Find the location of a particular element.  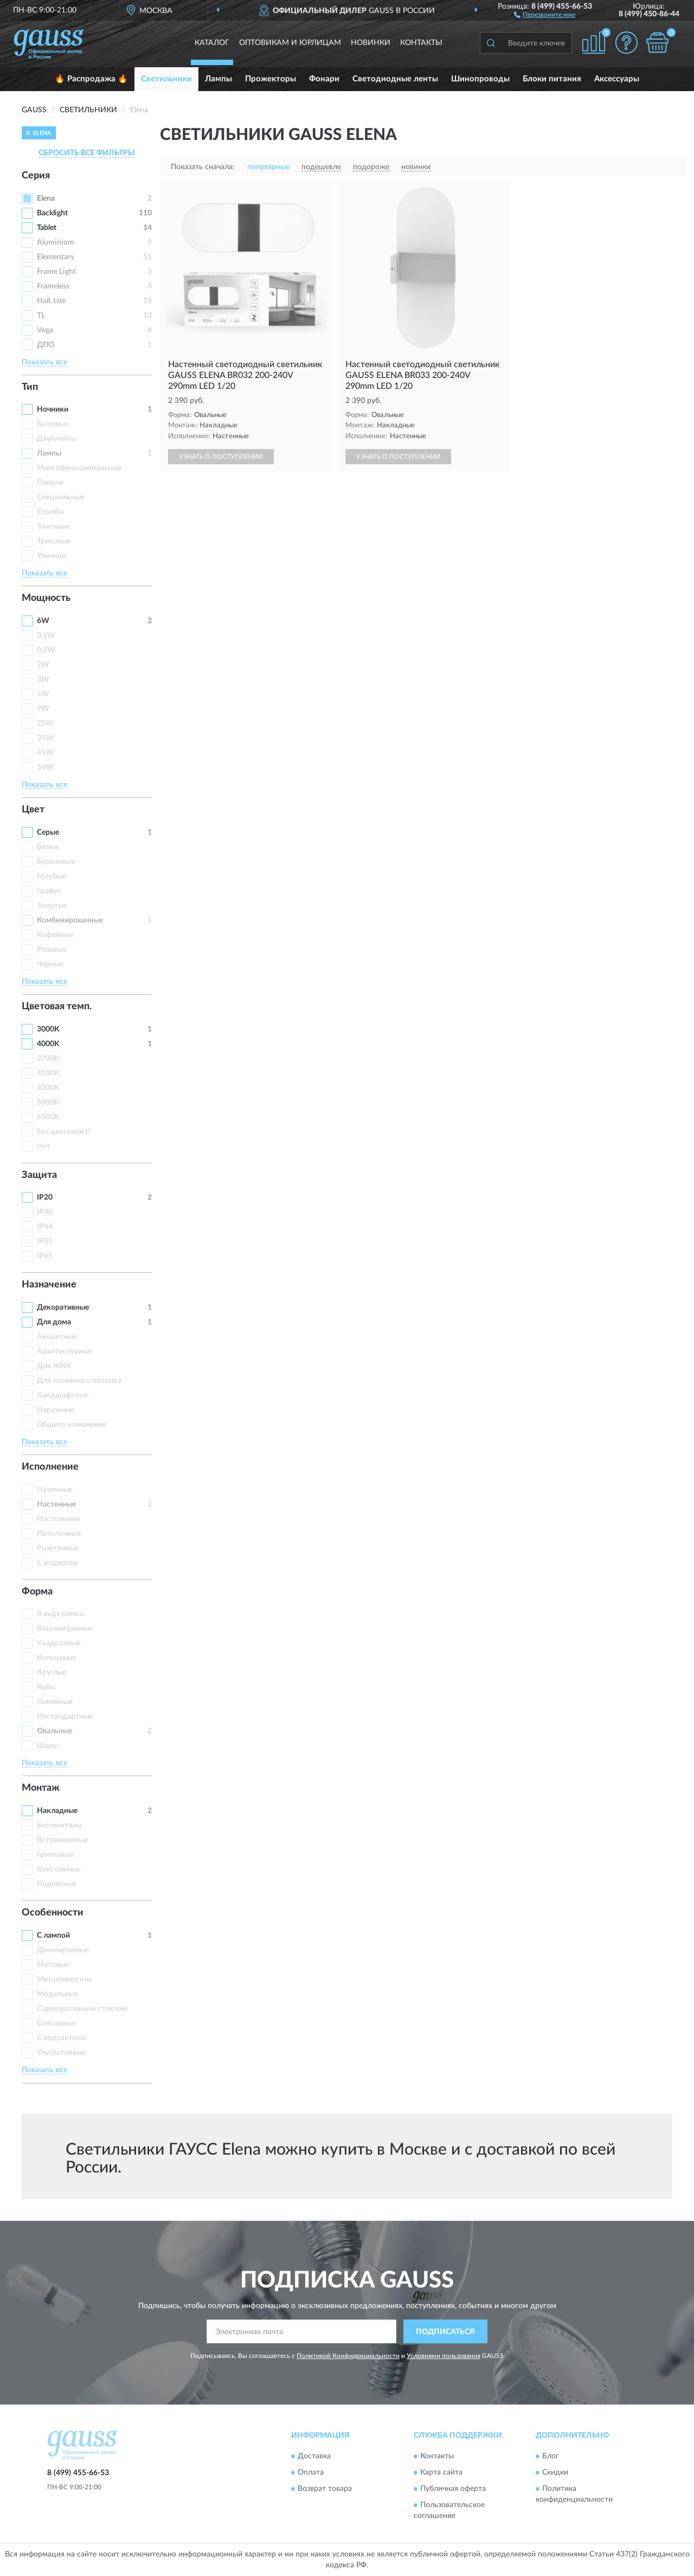

Грунтовые is located at coordinates (55, 1855).